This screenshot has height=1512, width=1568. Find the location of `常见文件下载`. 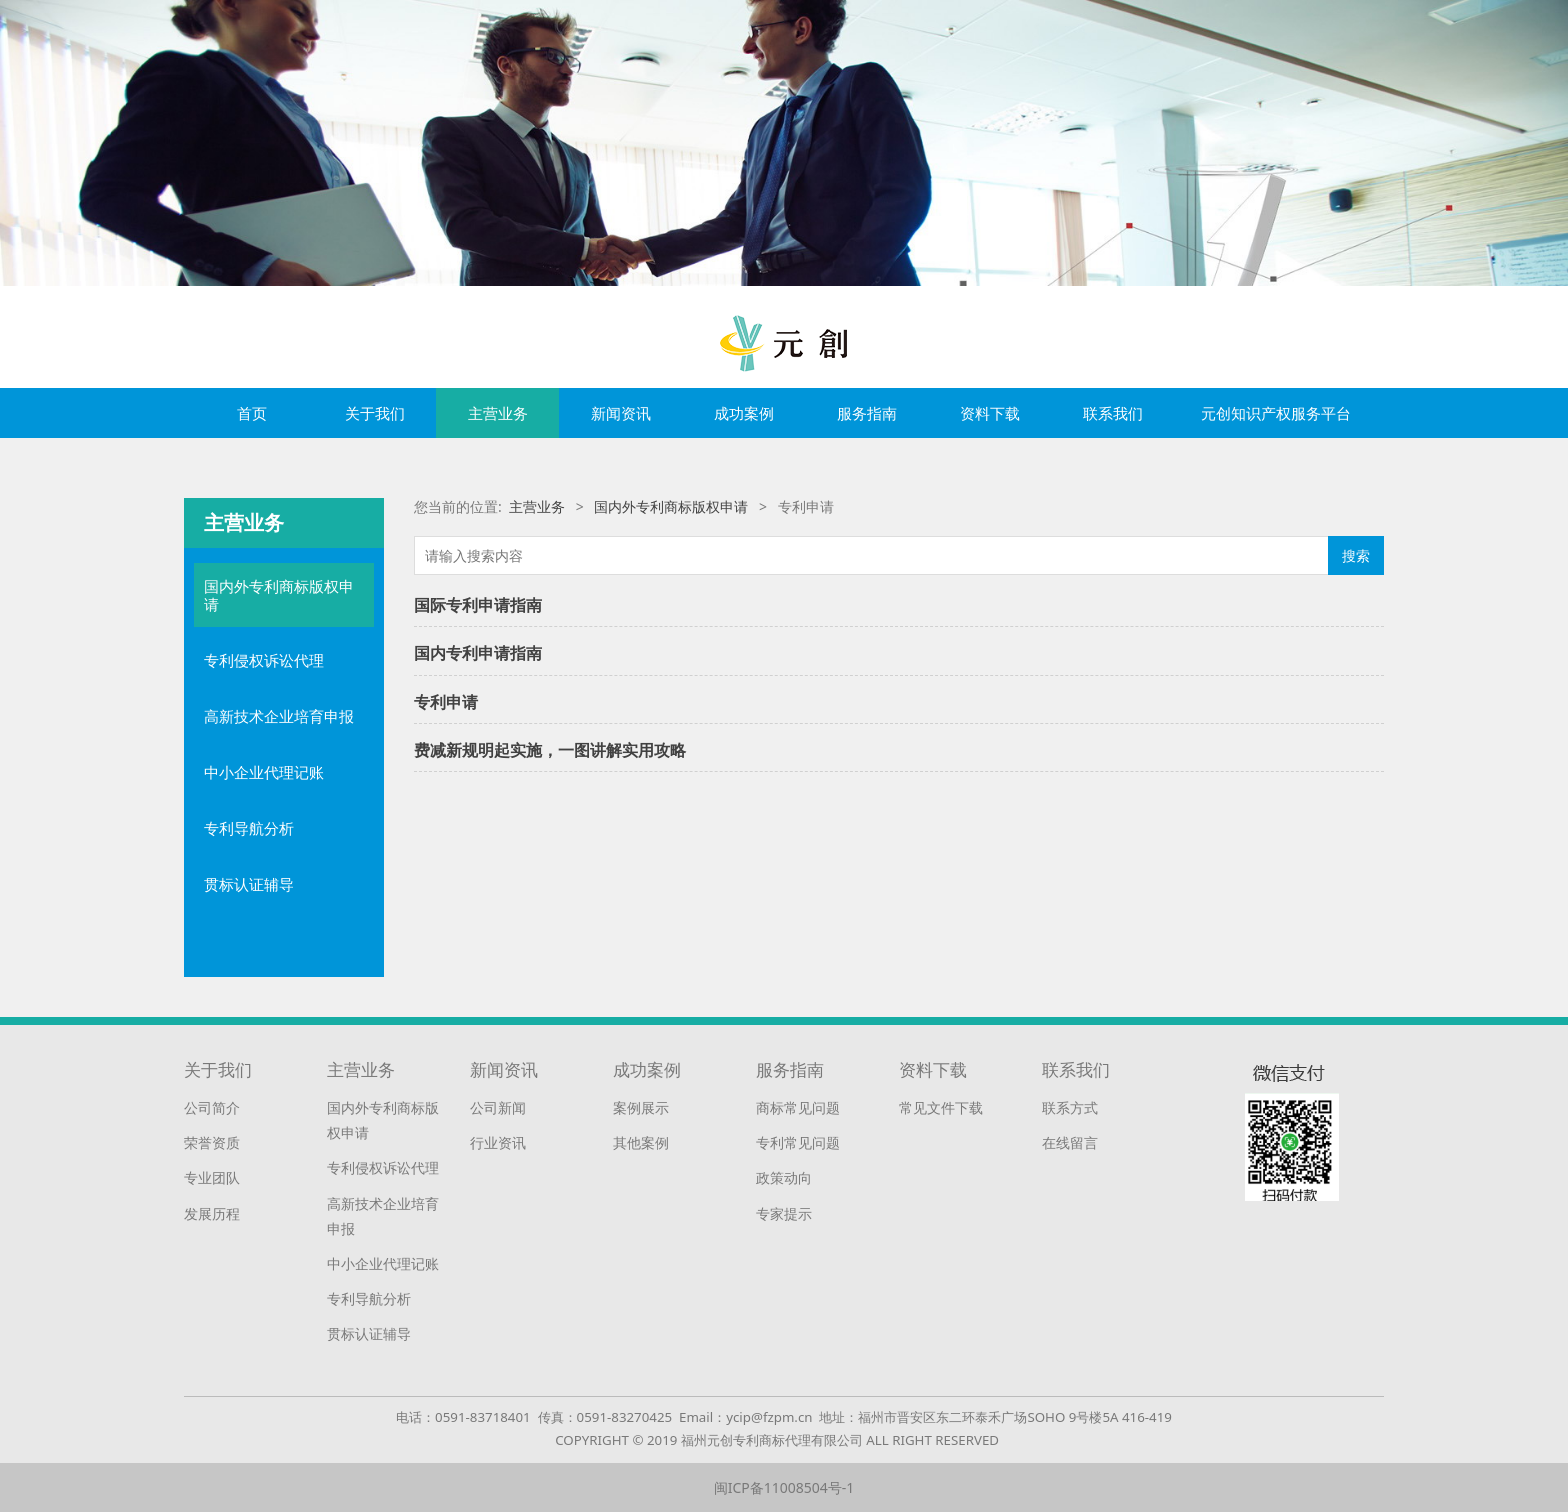

常见文件下载 is located at coordinates (941, 1107).